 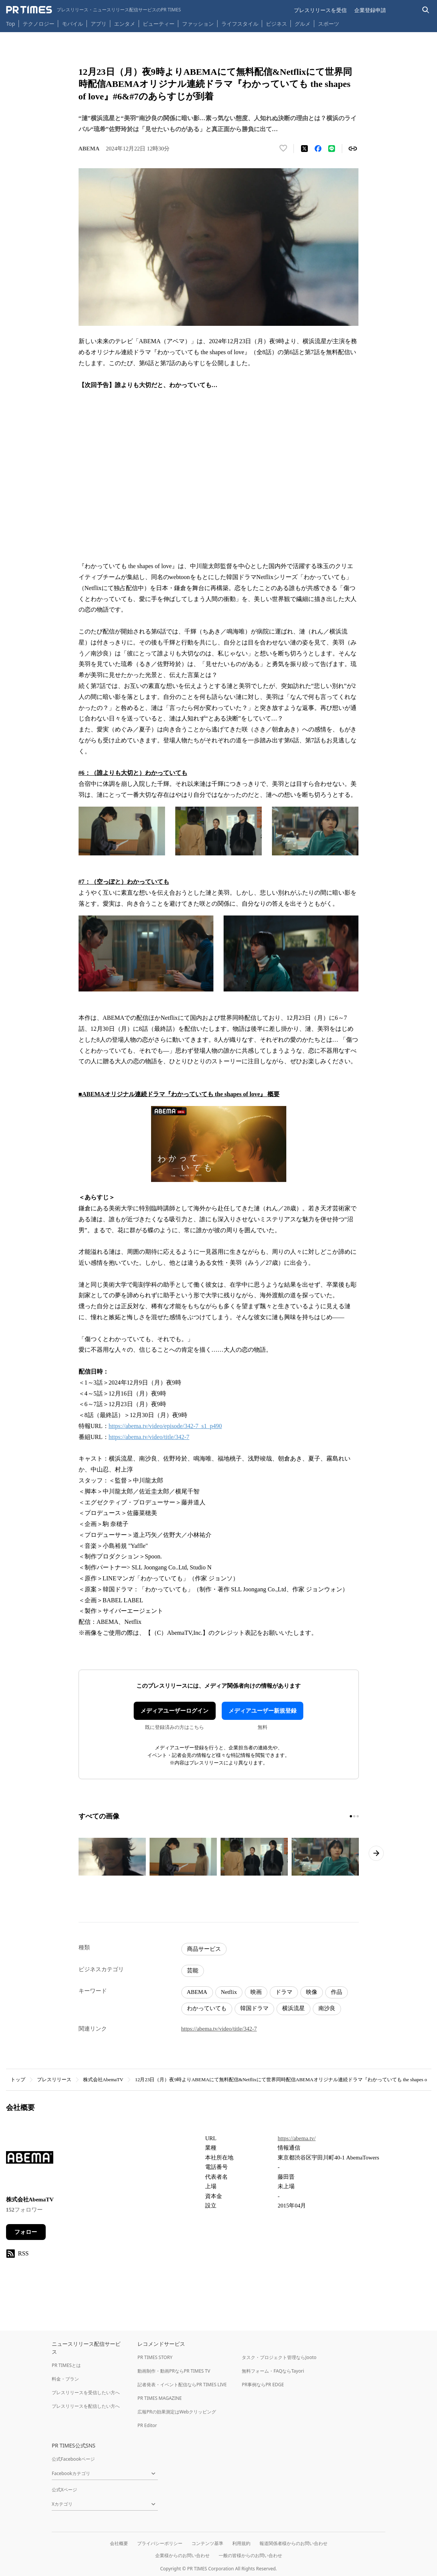 What do you see at coordinates (241, 2543) in the screenshot?
I see `利用規約` at bounding box center [241, 2543].